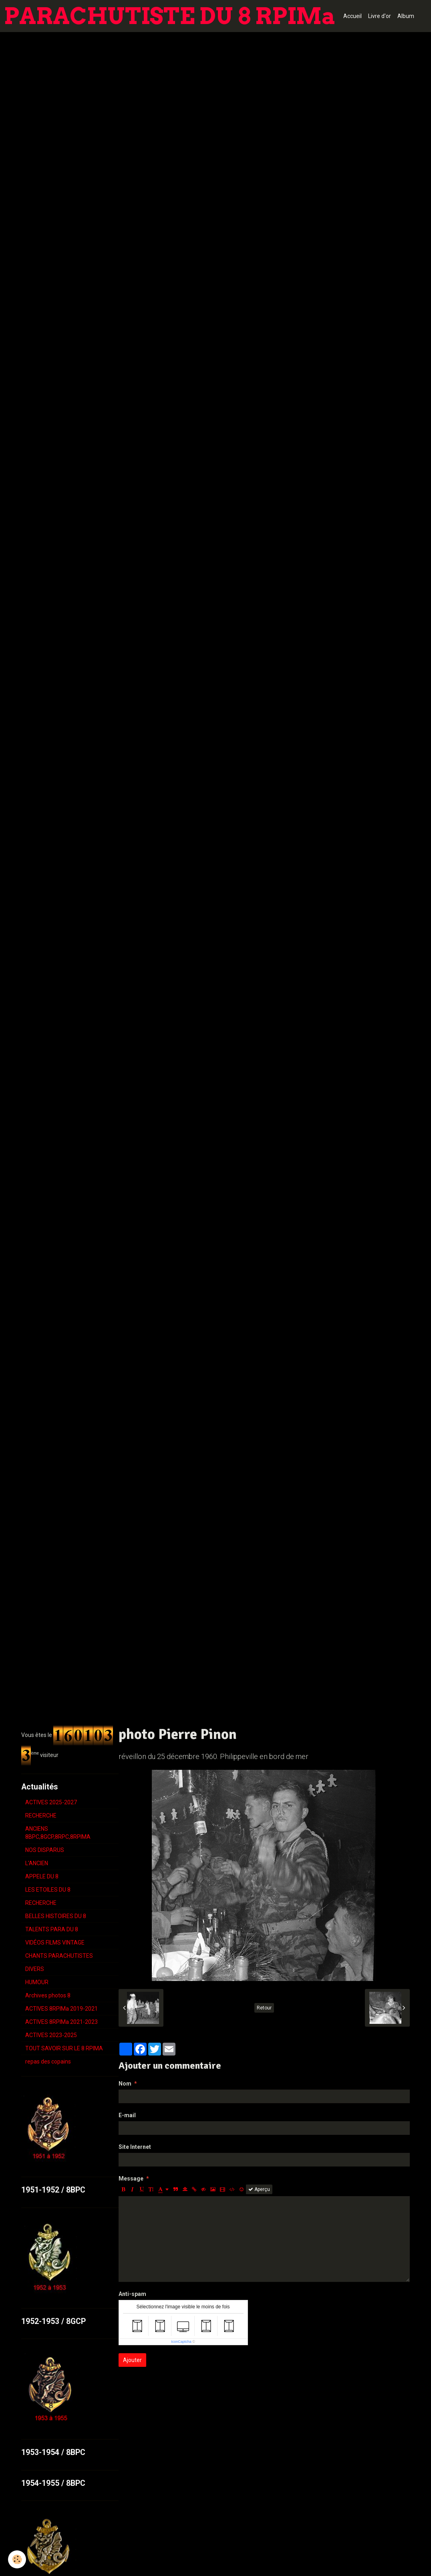  Describe the element at coordinates (47, 1995) in the screenshot. I see `Archives photos 8` at that location.